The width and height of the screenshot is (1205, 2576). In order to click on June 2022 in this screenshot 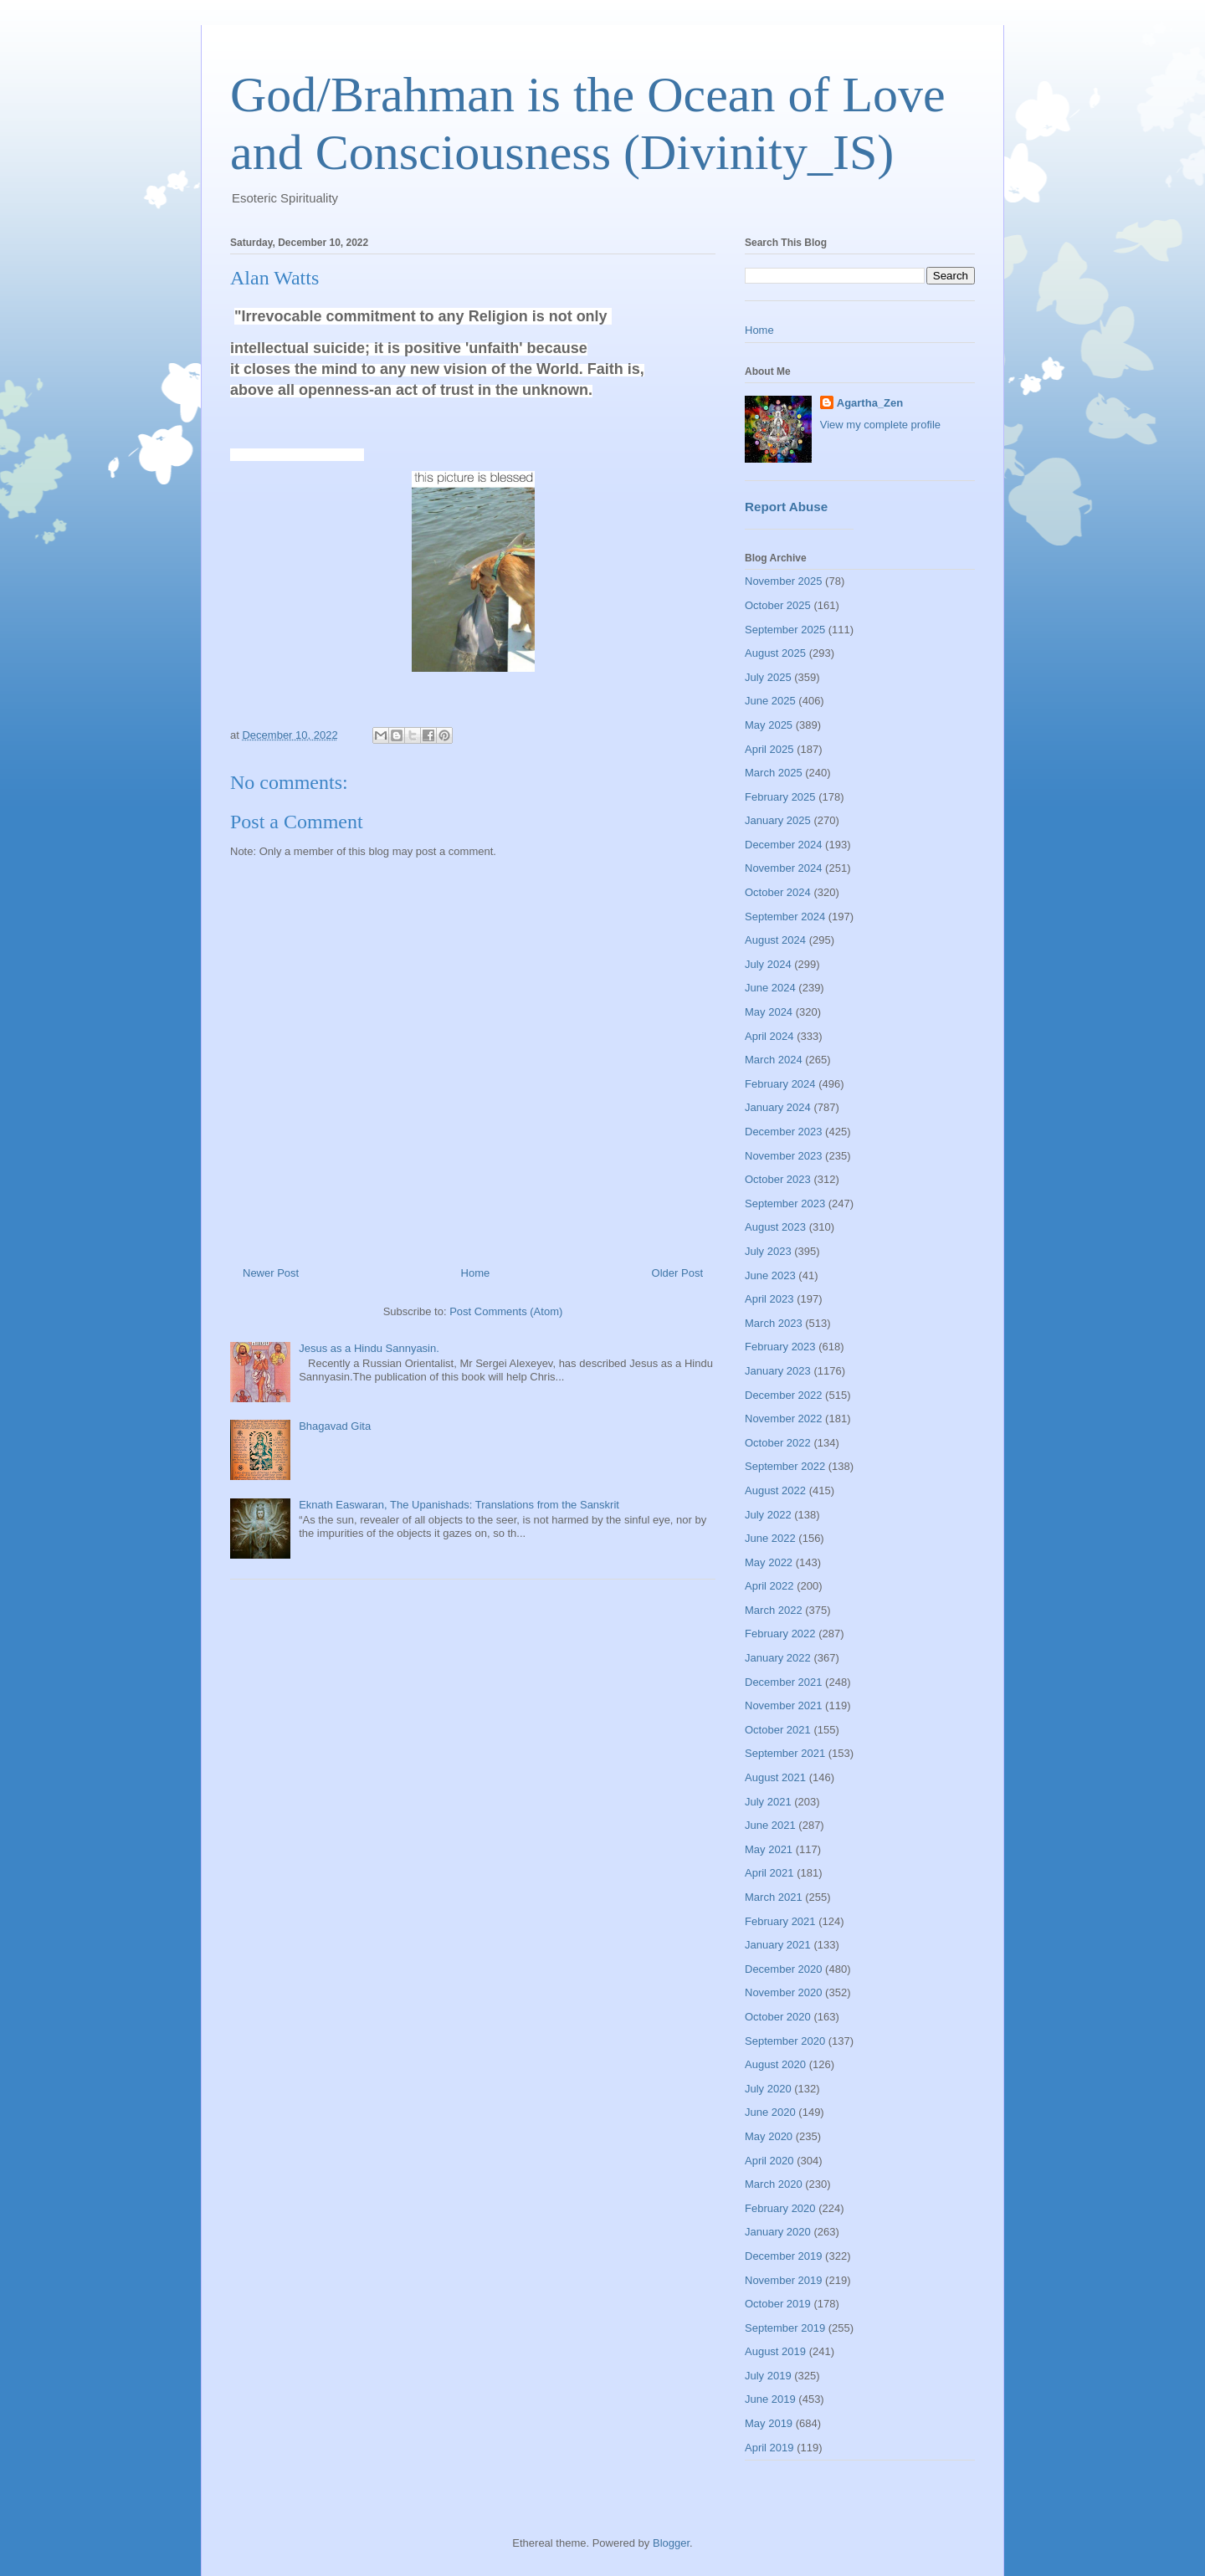, I will do `click(770, 1538)`.